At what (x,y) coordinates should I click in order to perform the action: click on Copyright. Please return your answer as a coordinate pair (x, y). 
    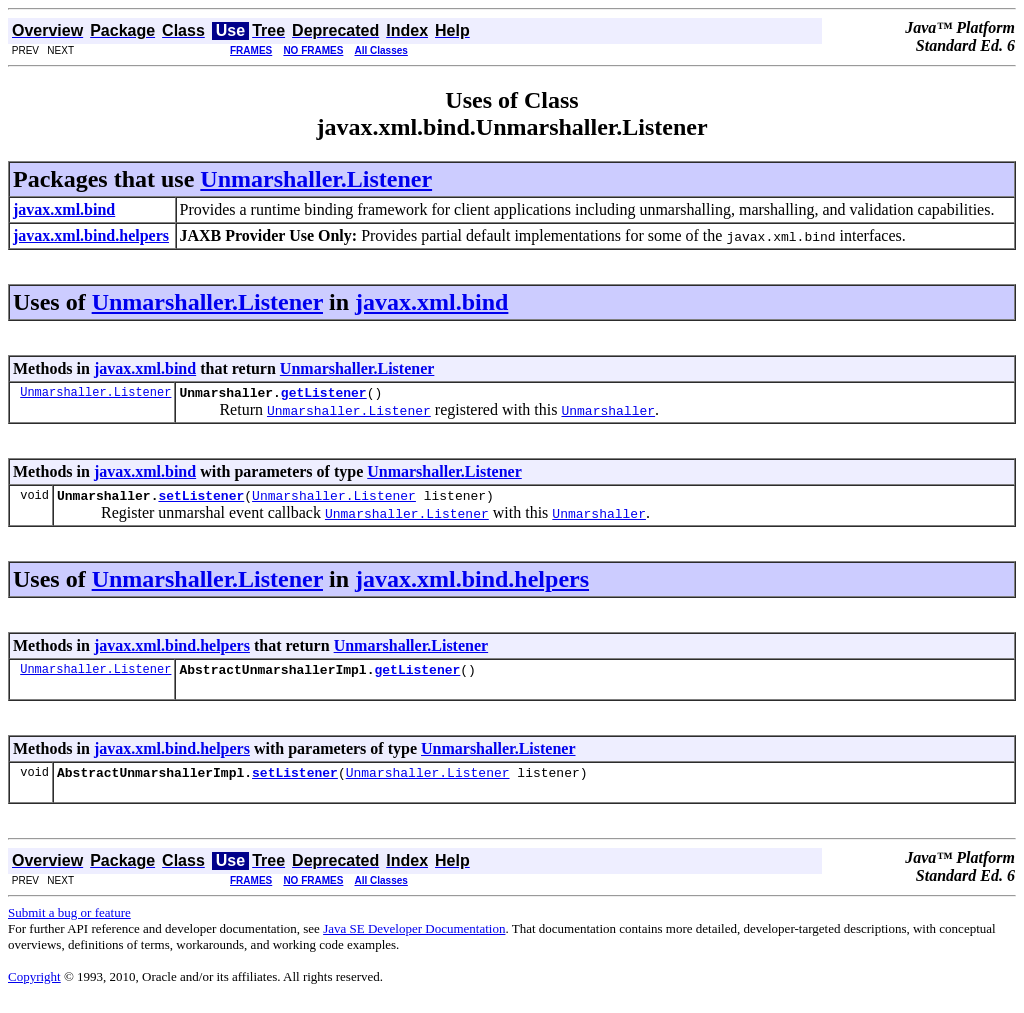
    Looking at the image, I should click on (34, 988).